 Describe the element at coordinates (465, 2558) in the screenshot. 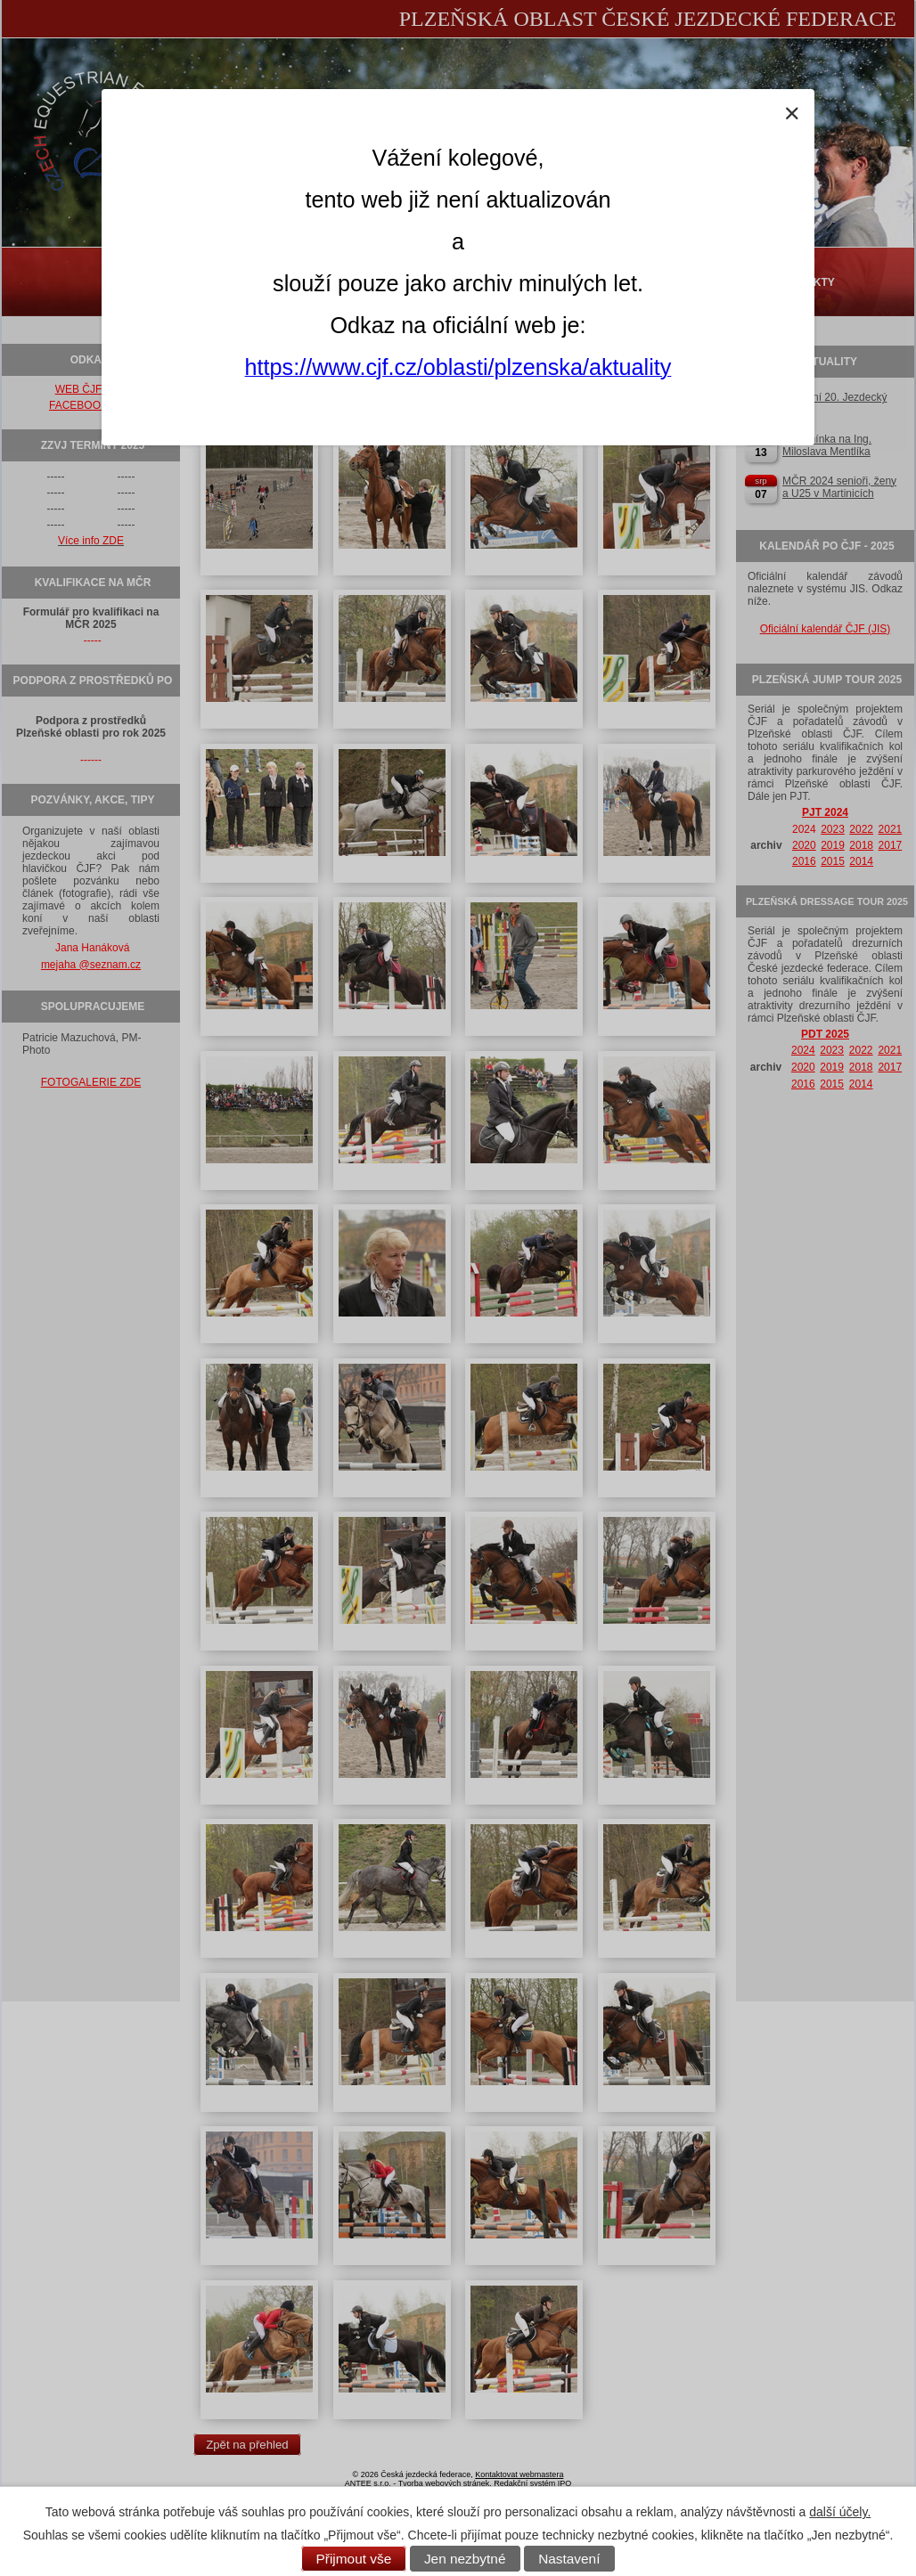

I see `Jen nezbytné [Přijmout nezbytné cookies]` at that location.